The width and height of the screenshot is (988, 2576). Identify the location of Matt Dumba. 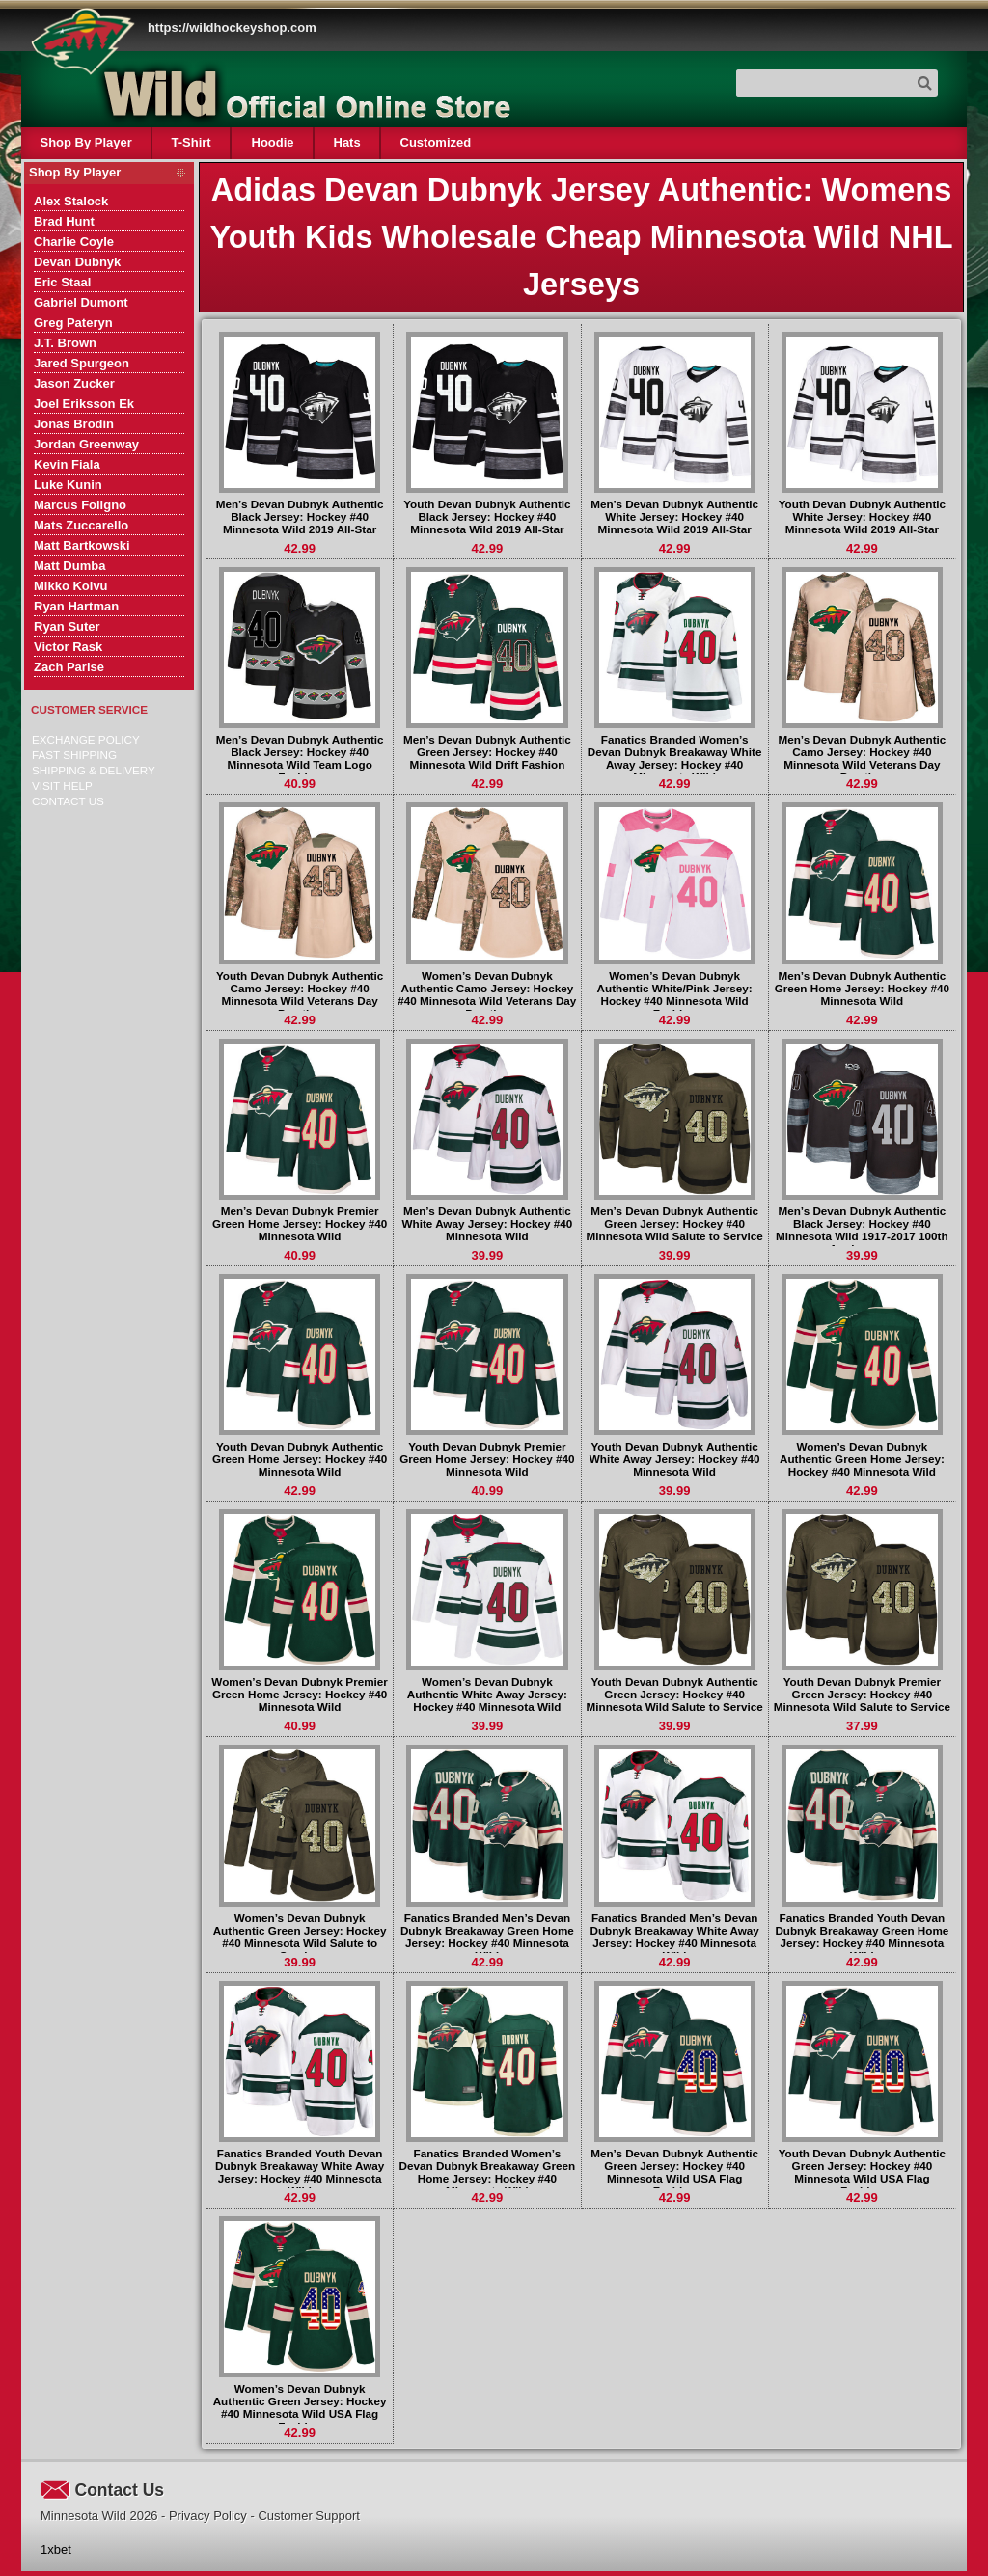
(69, 565).